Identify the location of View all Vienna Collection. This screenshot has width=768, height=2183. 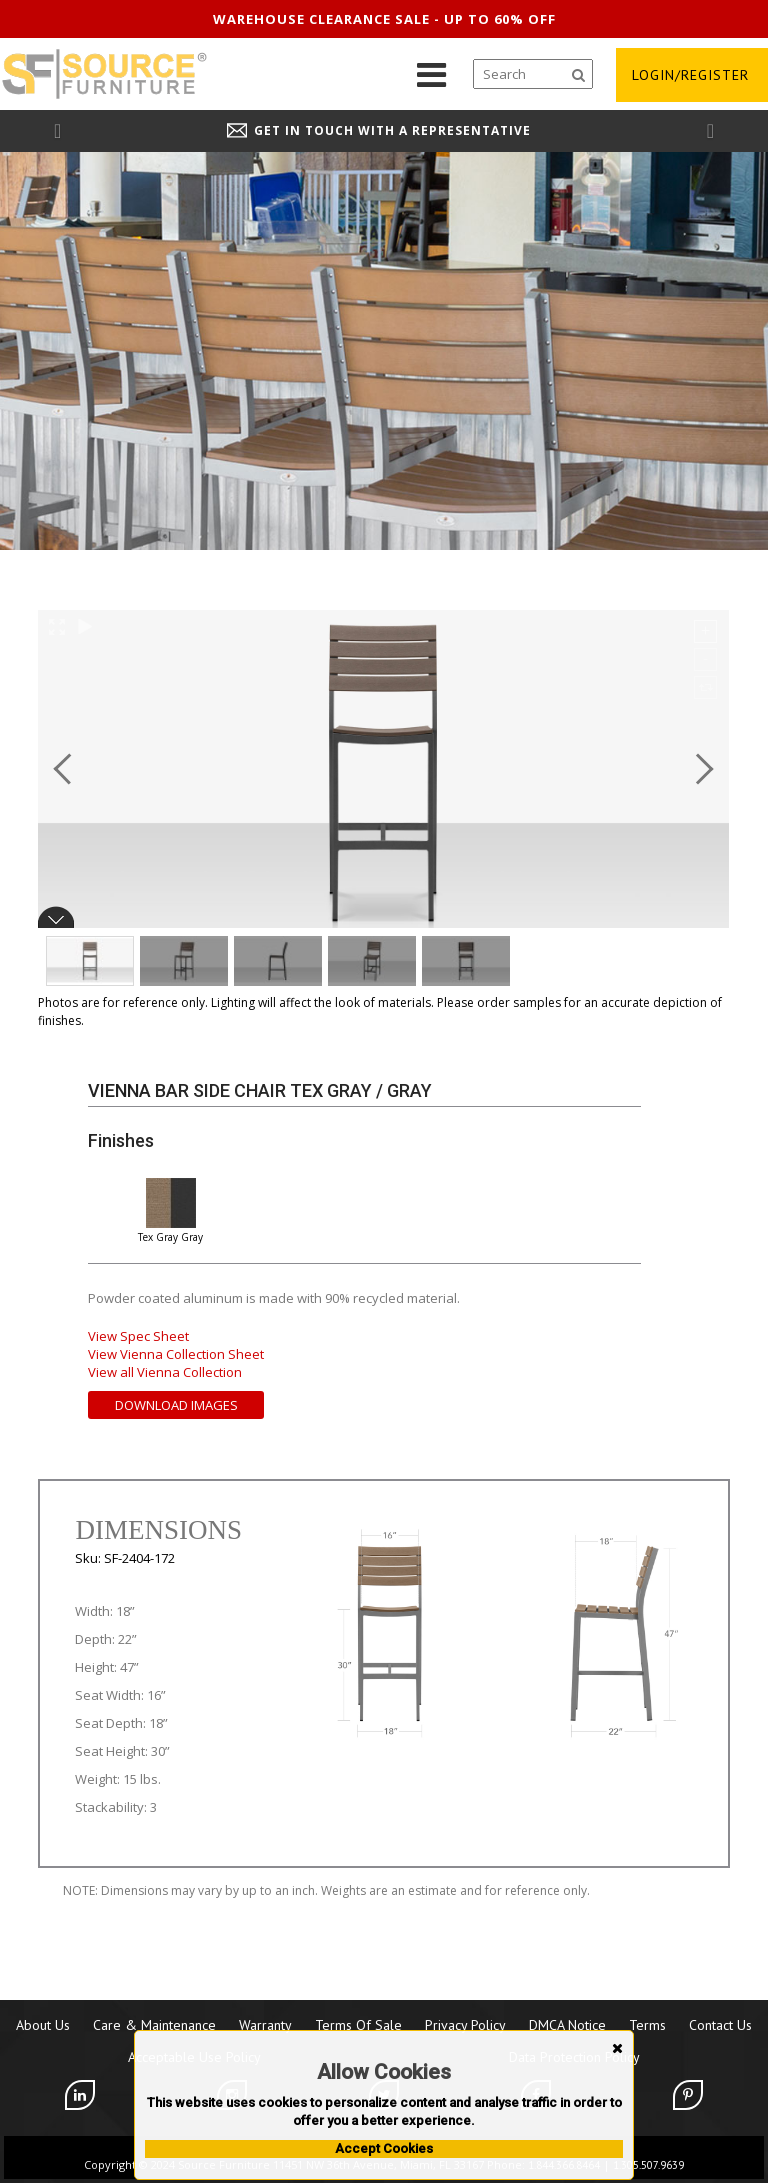
(165, 1372).